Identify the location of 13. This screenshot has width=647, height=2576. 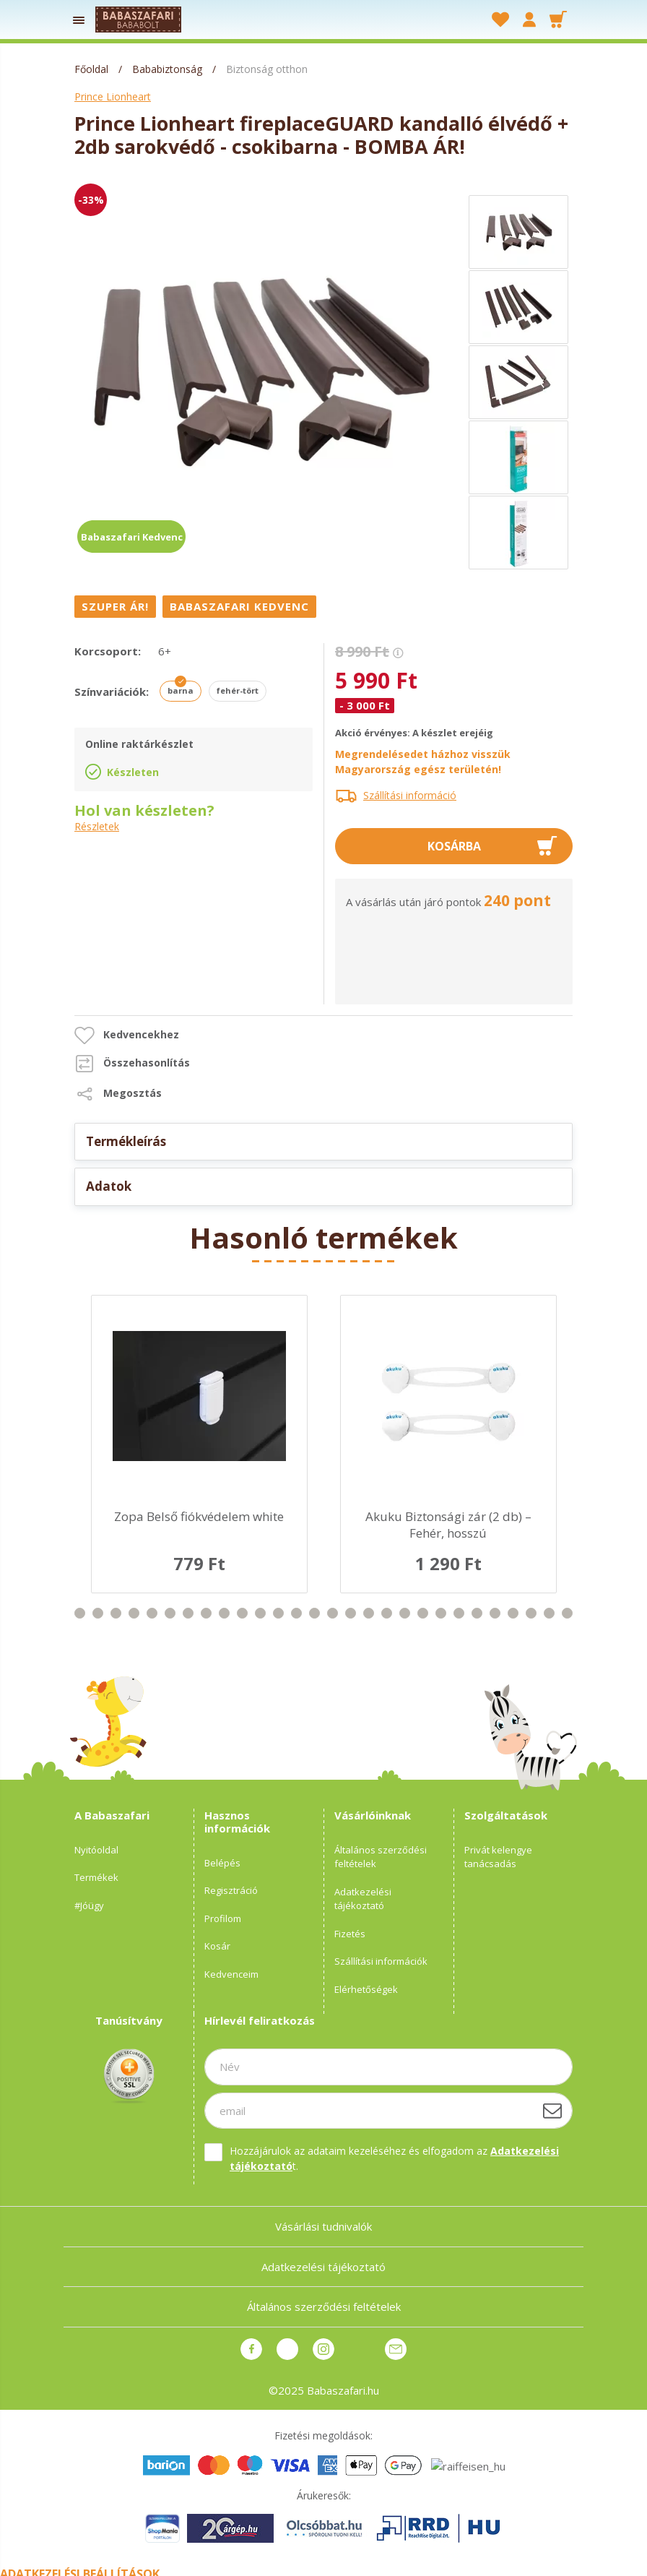
(97, 1613).